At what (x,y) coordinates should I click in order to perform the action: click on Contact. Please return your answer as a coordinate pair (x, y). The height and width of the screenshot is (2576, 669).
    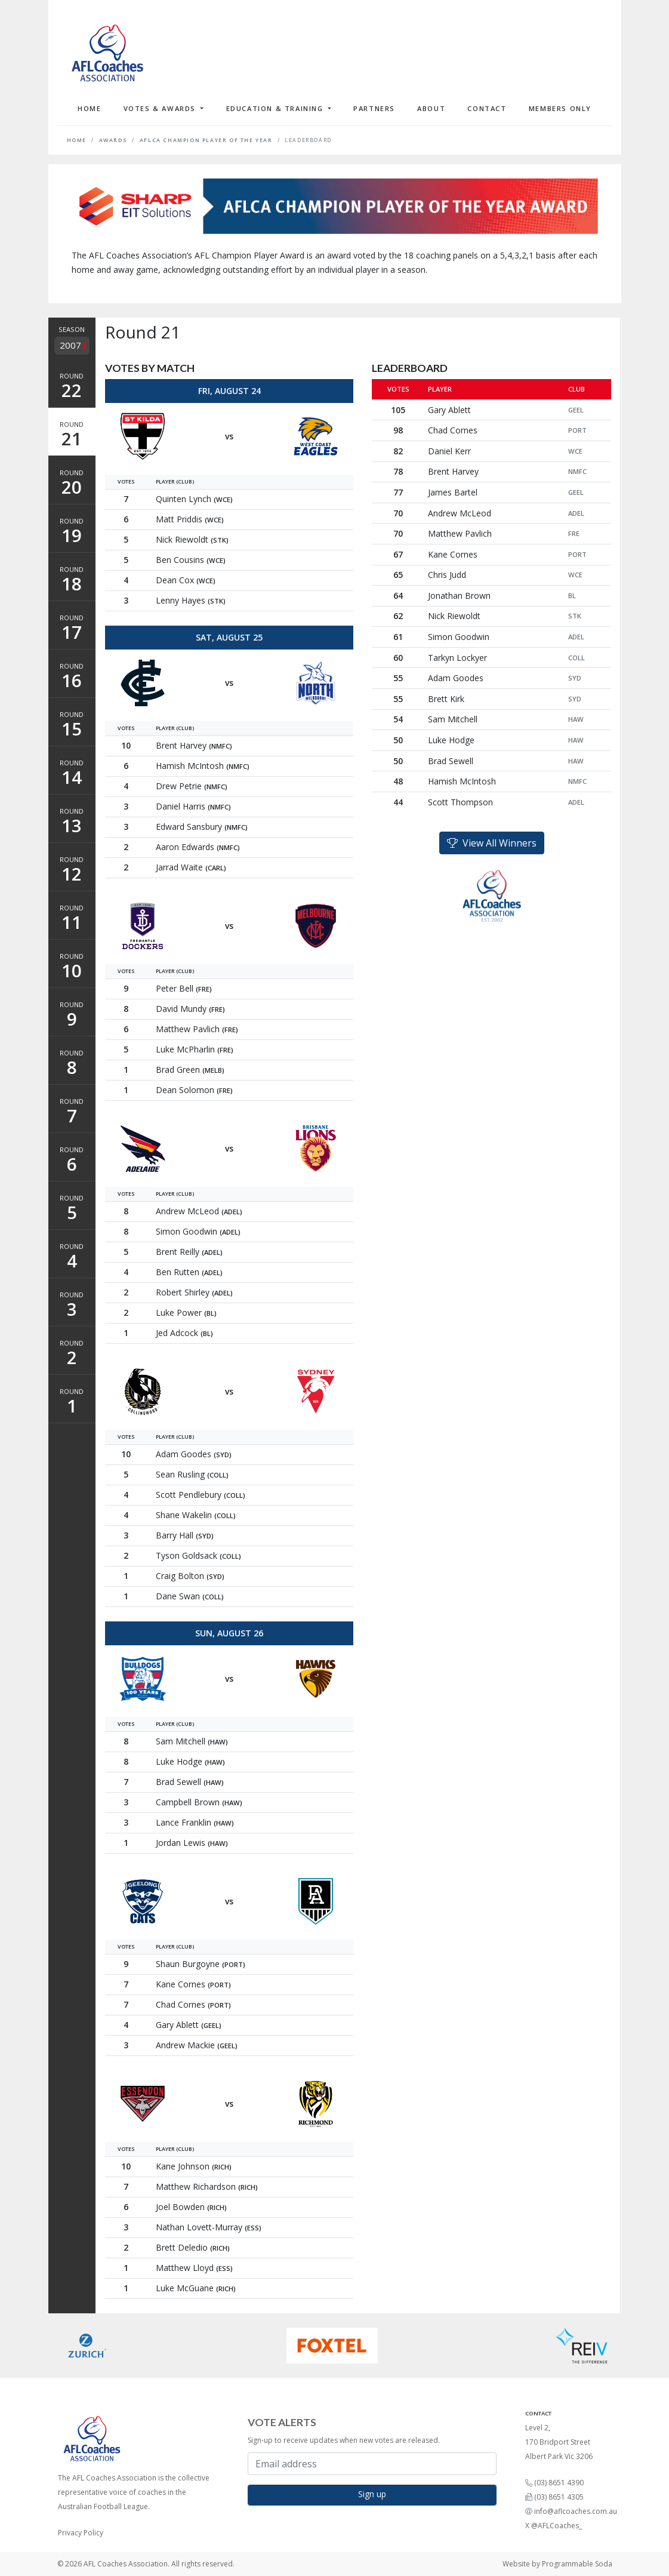
    Looking at the image, I should click on (486, 108).